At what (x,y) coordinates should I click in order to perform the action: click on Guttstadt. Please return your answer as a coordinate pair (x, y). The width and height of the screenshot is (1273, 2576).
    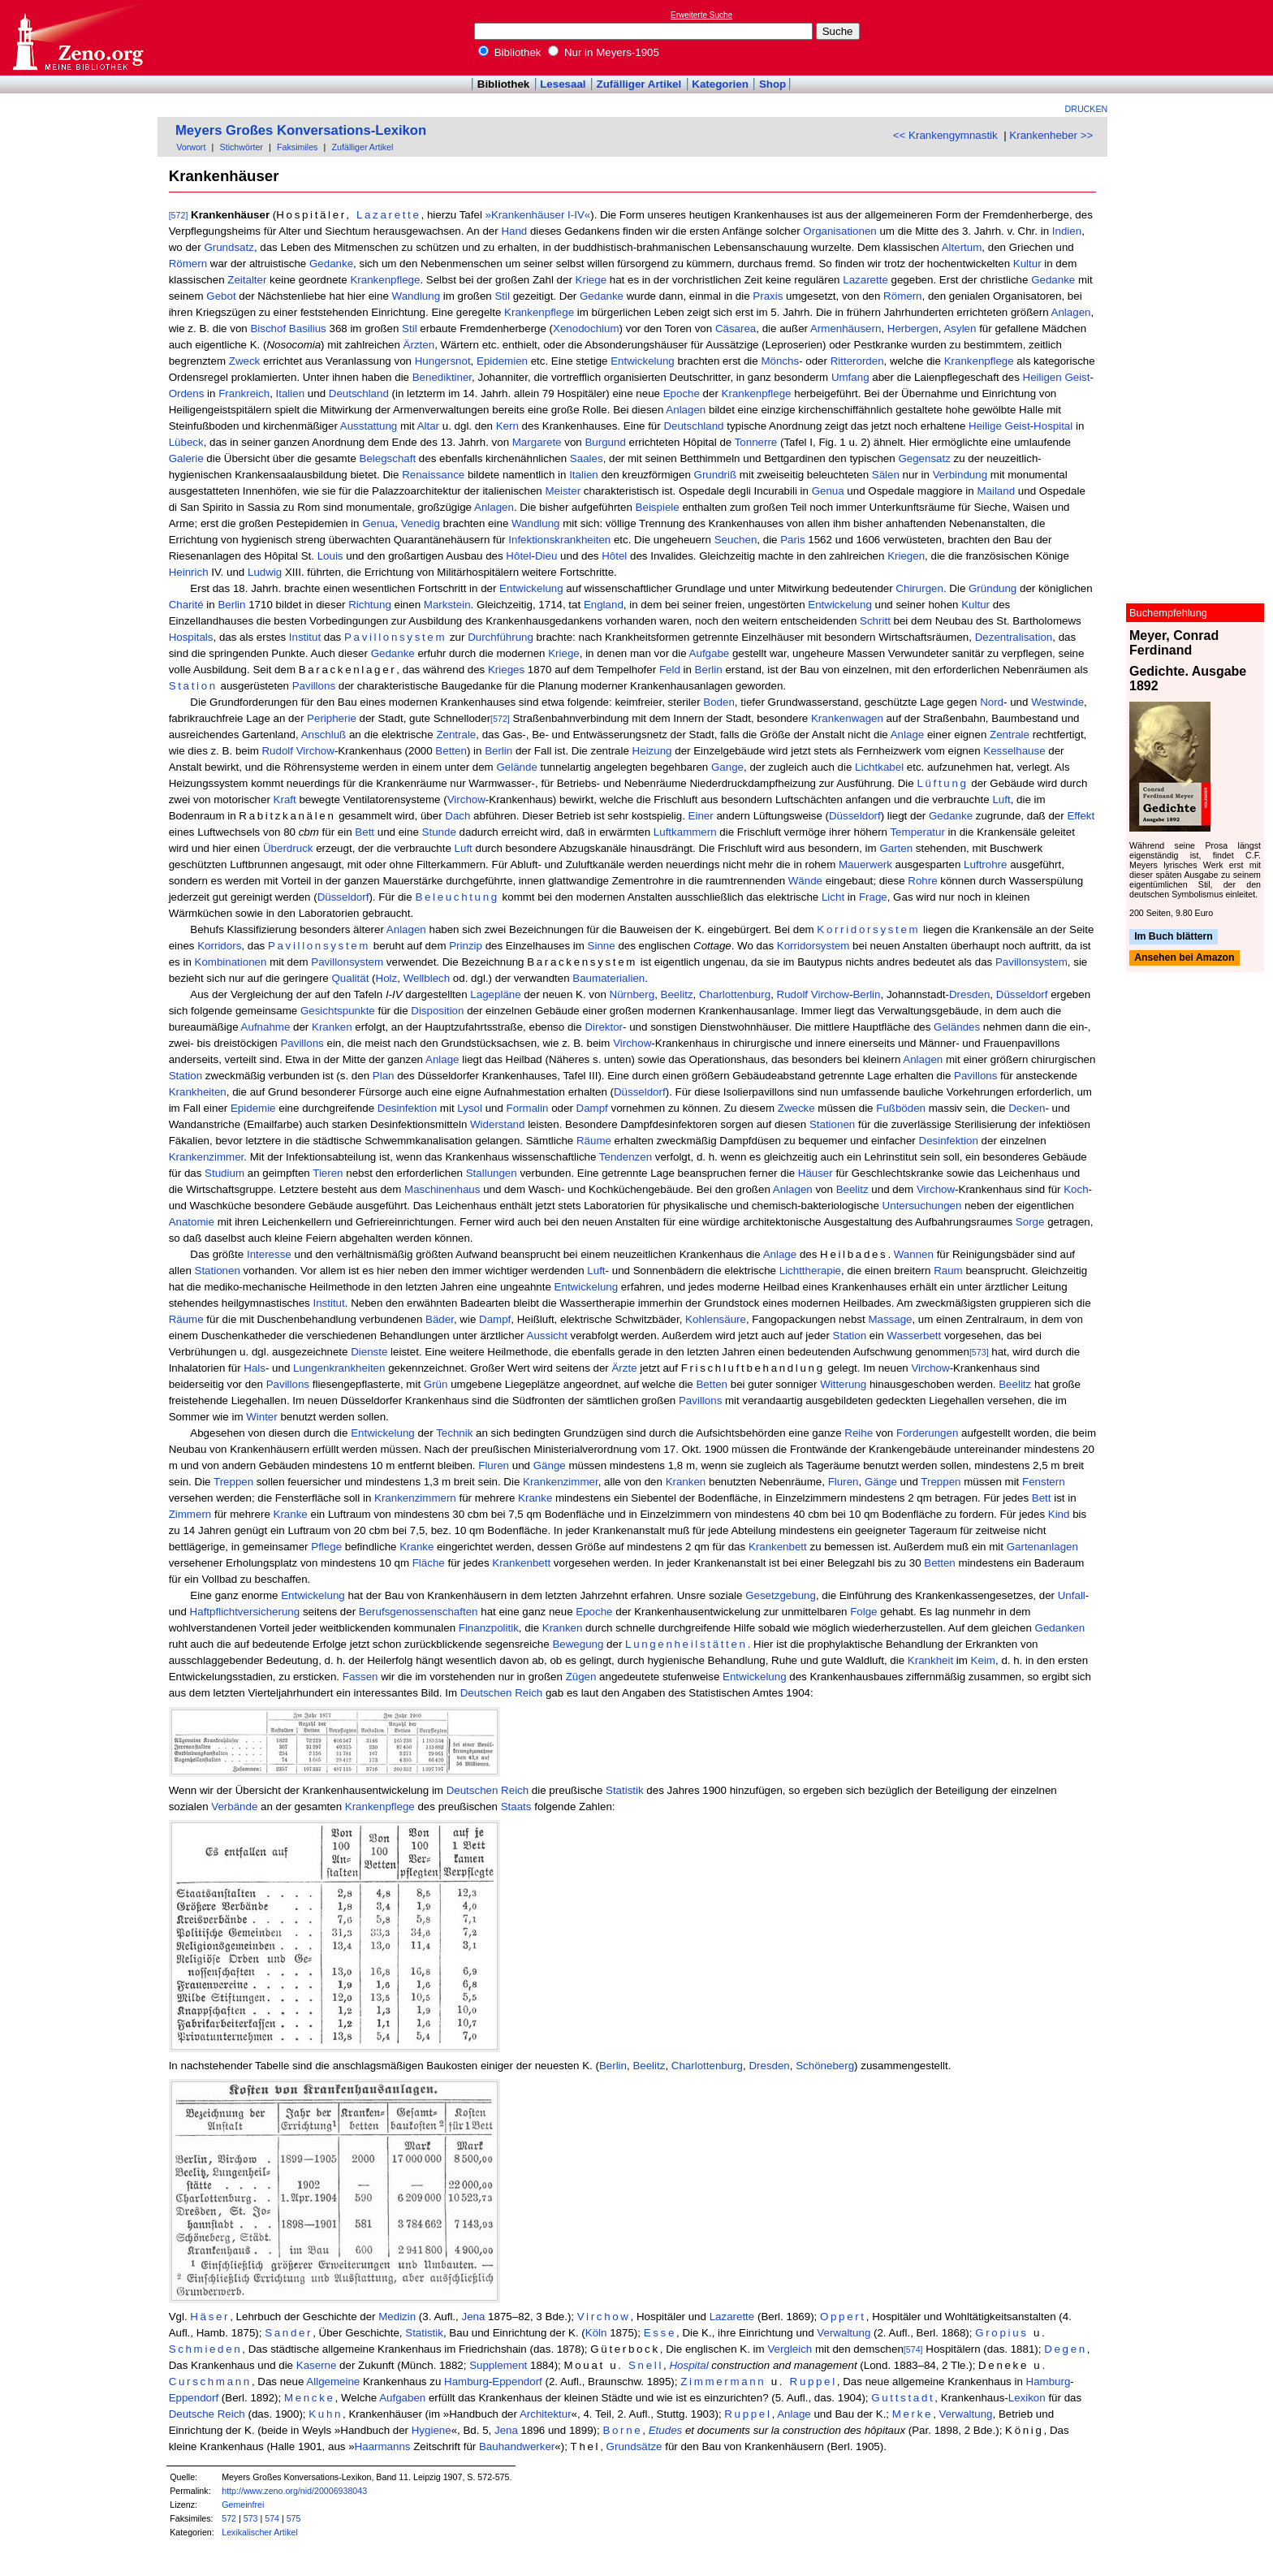
    Looking at the image, I should click on (902, 2398).